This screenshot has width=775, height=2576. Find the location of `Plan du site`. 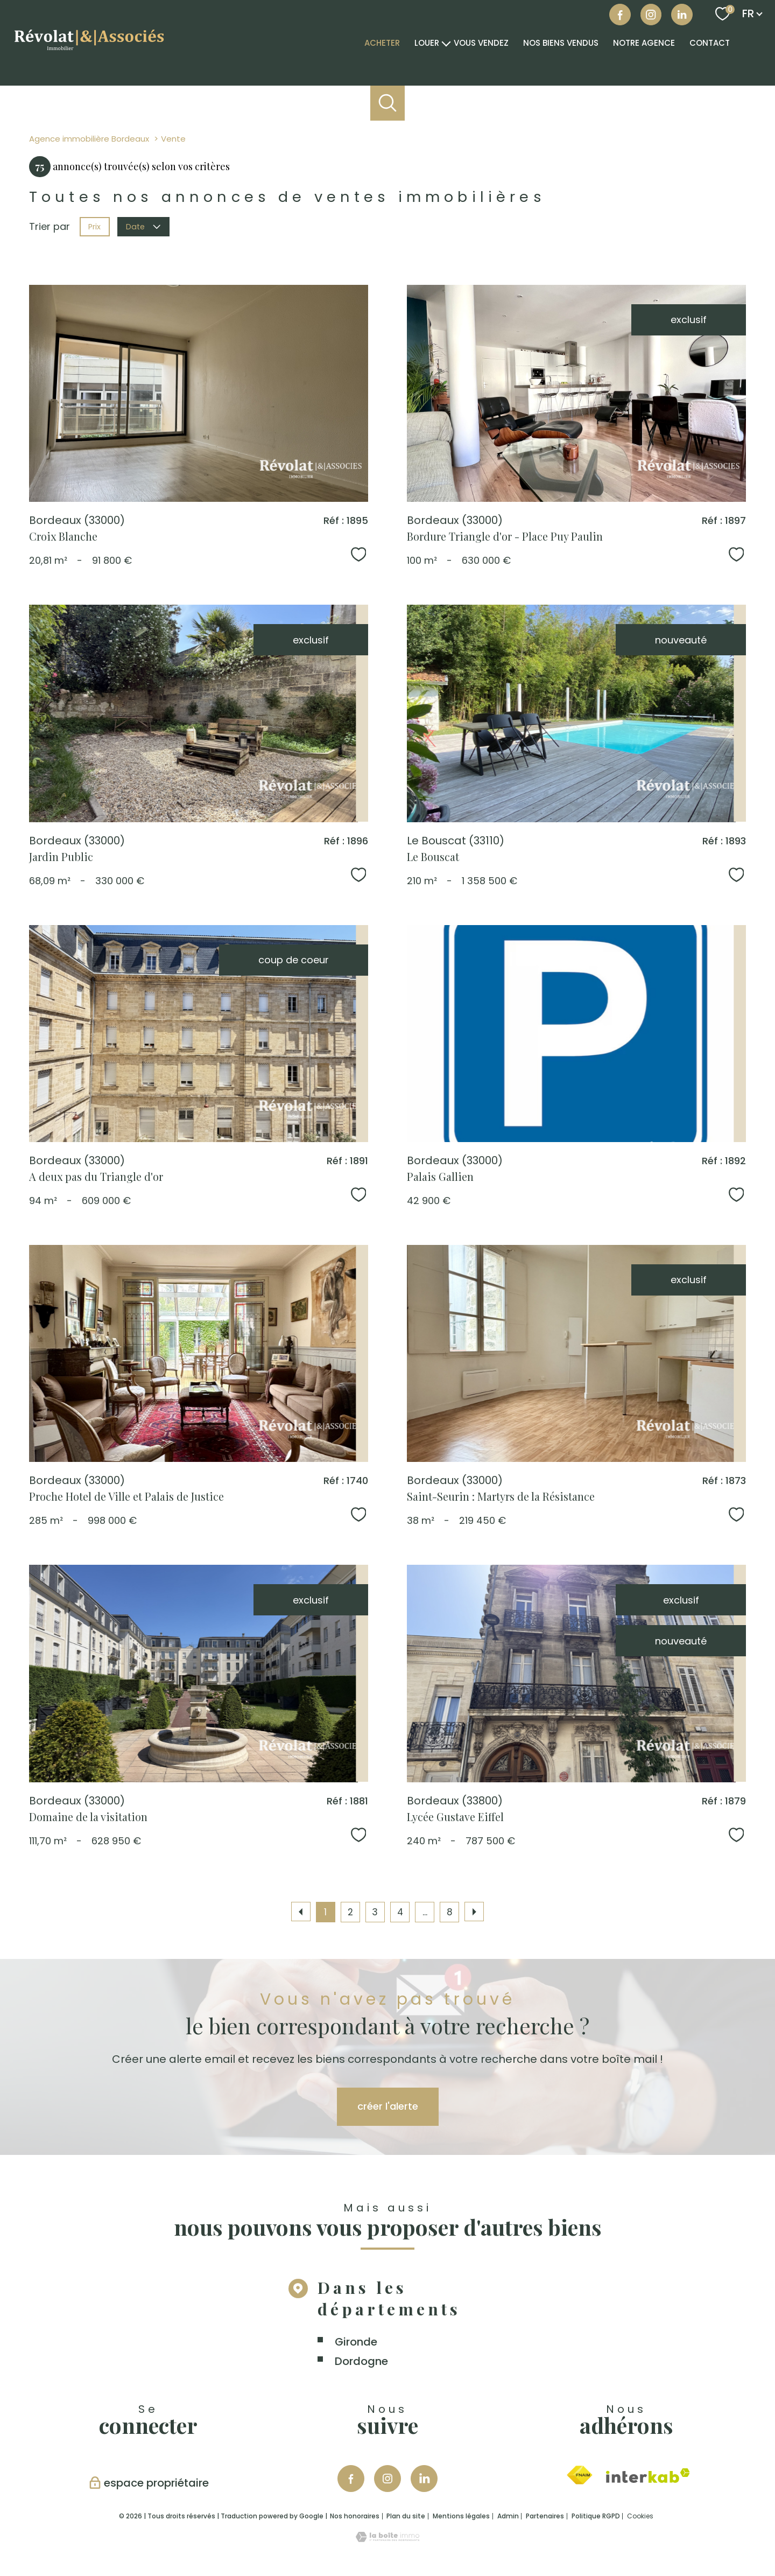

Plan du site is located at coordinates (405, 2516).